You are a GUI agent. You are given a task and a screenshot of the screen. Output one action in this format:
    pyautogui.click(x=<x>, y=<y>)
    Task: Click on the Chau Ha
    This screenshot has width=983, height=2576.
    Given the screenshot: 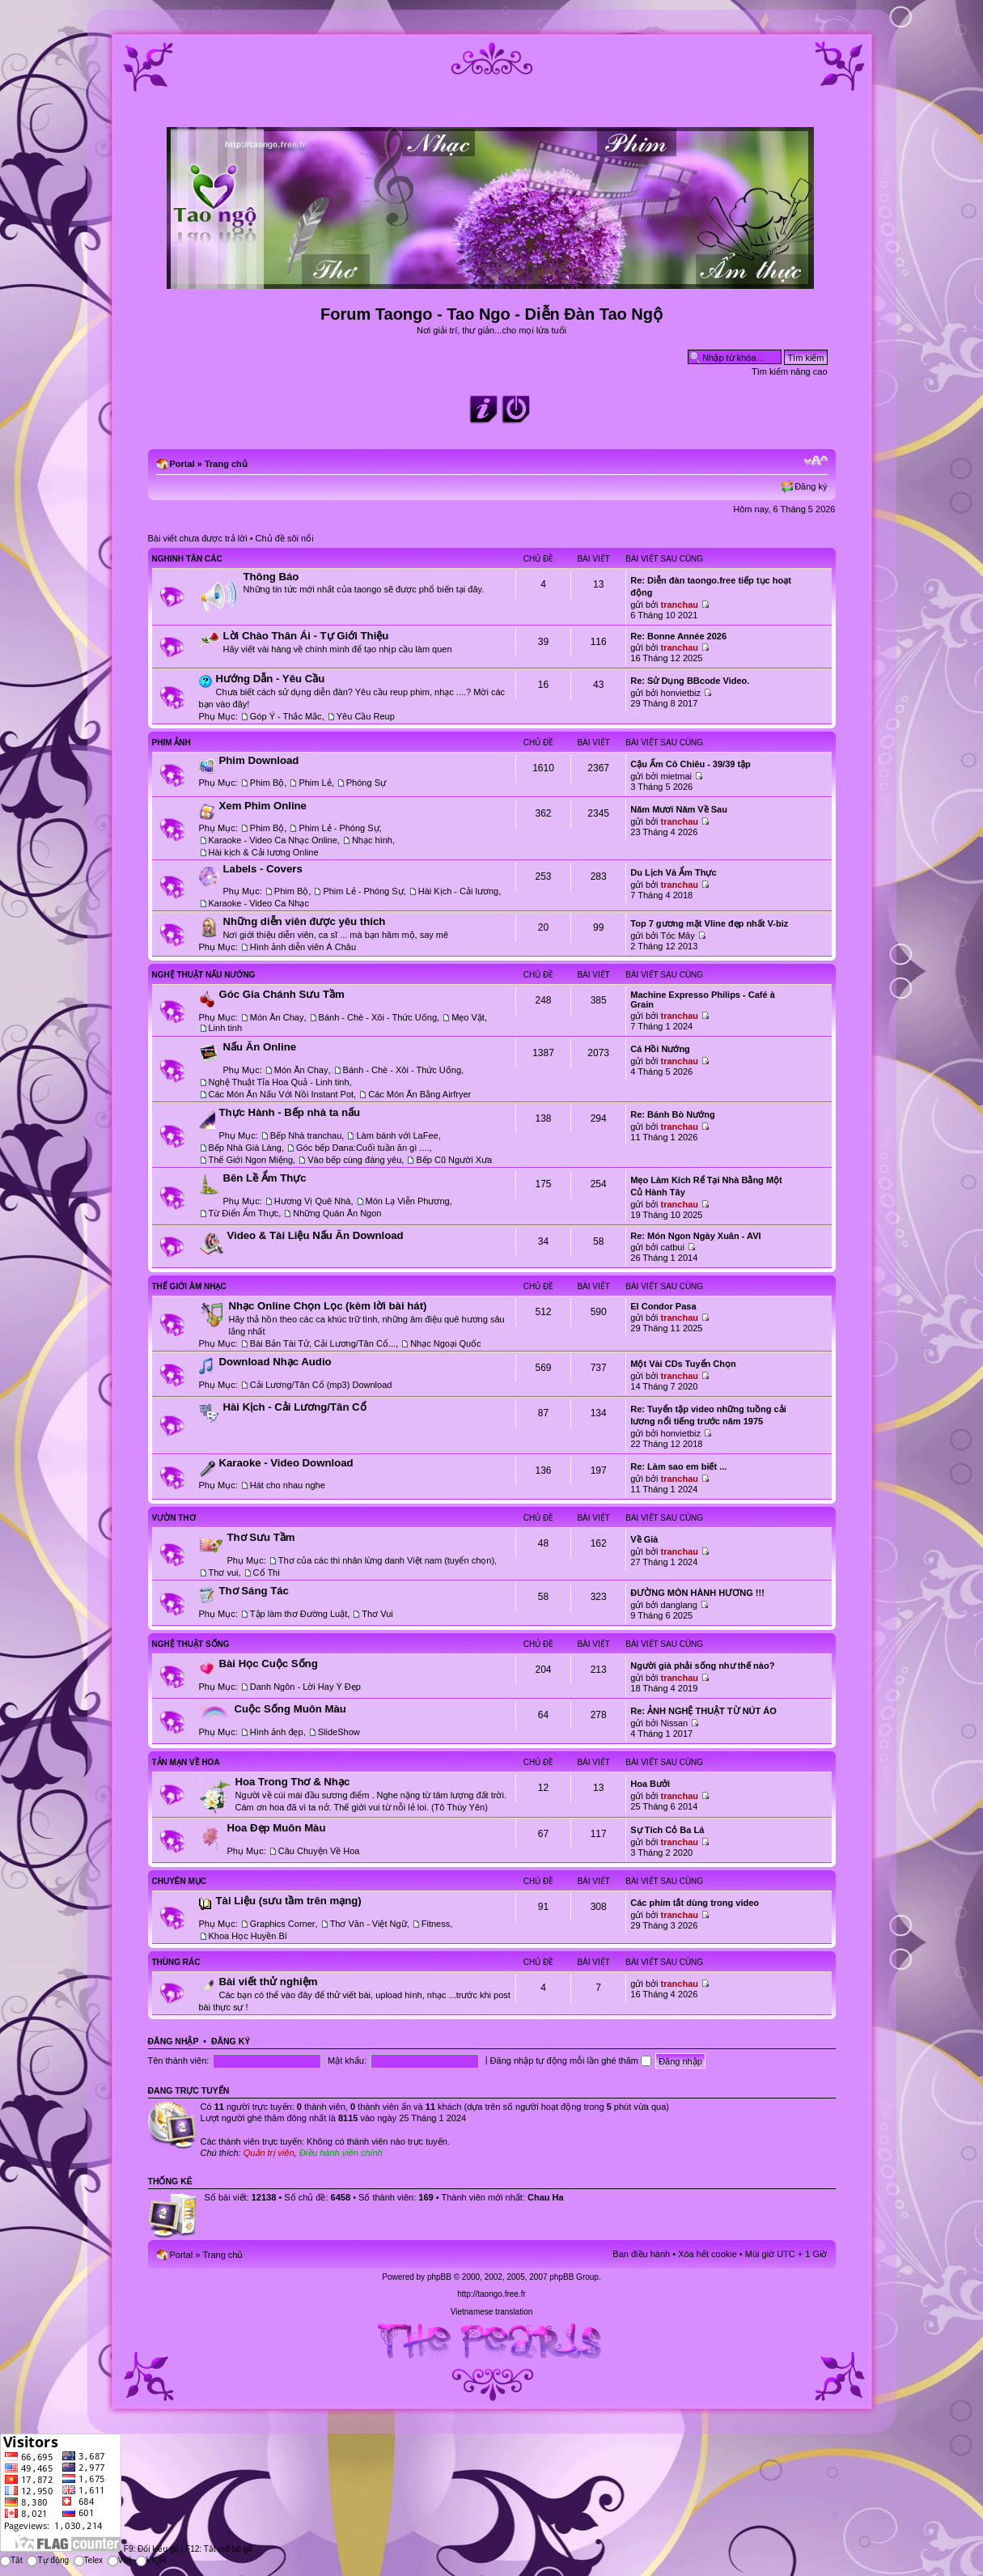 What is the action you would take?
    pyautogui.click(x=546, y=2197)
    